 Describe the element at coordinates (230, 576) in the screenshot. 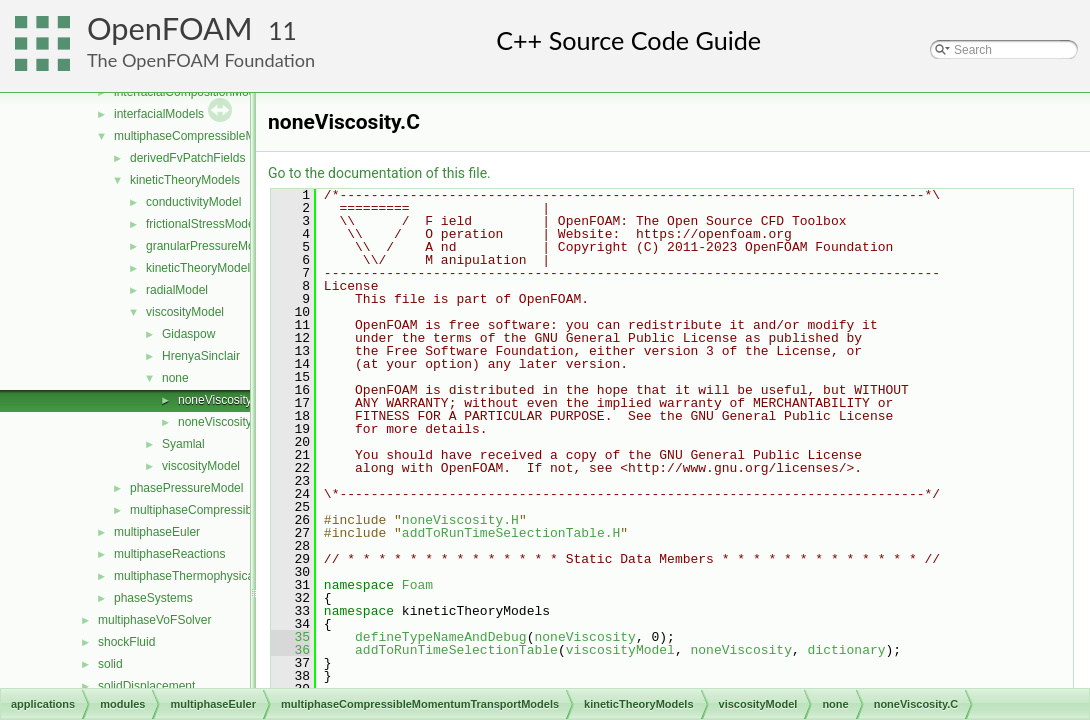

I see `multiphaseThermophysicalTransportModels` at that location.